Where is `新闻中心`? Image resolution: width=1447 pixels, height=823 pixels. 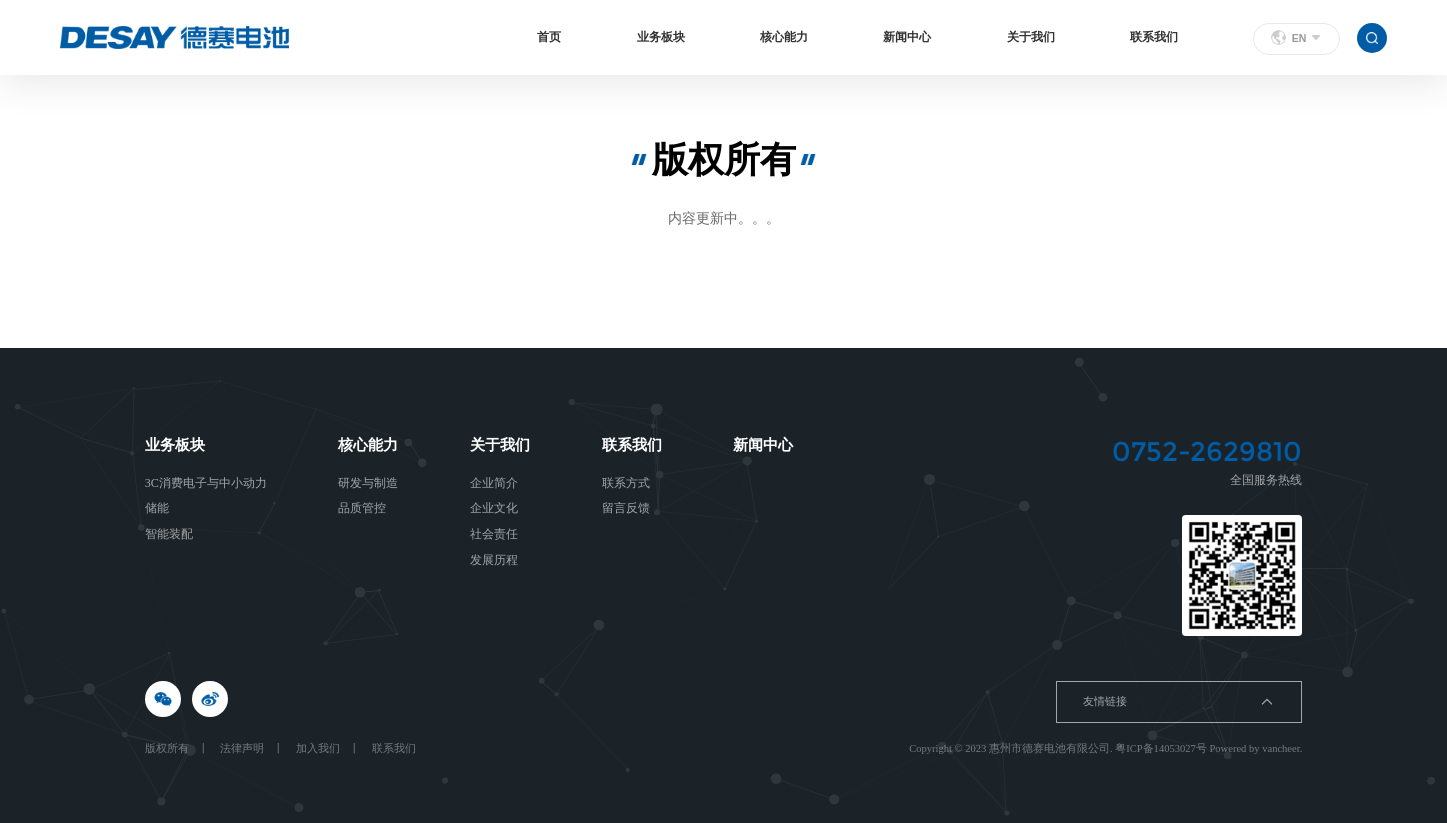 新闻中心 is located at coordinates (907, 37).